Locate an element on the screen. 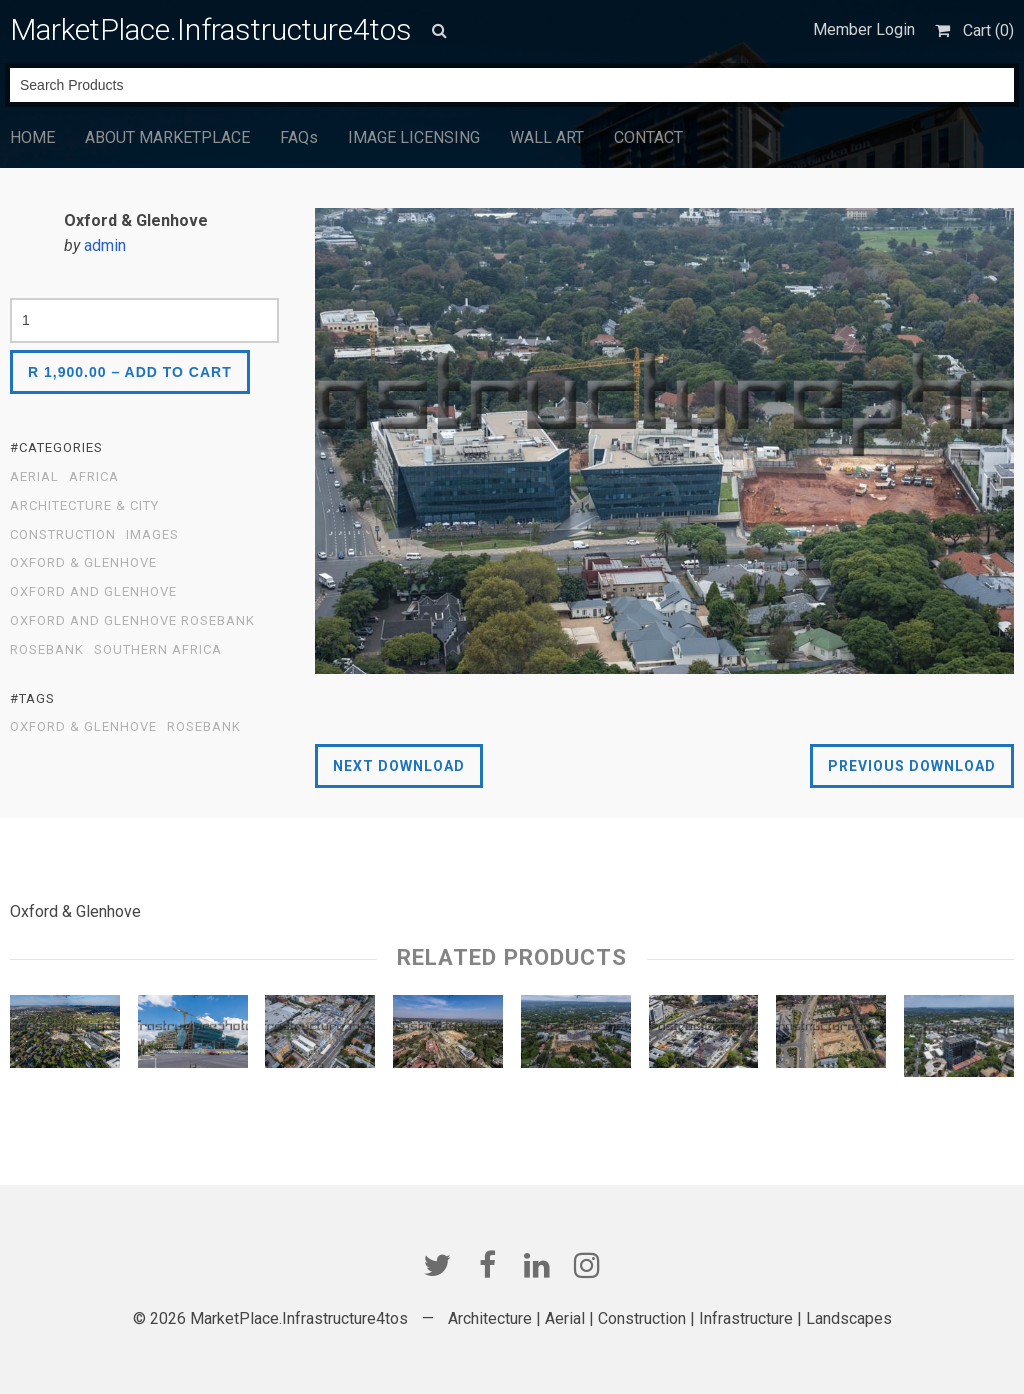 Image resolution: width=1024 pixels, height=1394 pixels. Rosebank is located at coordinates (47, 650).